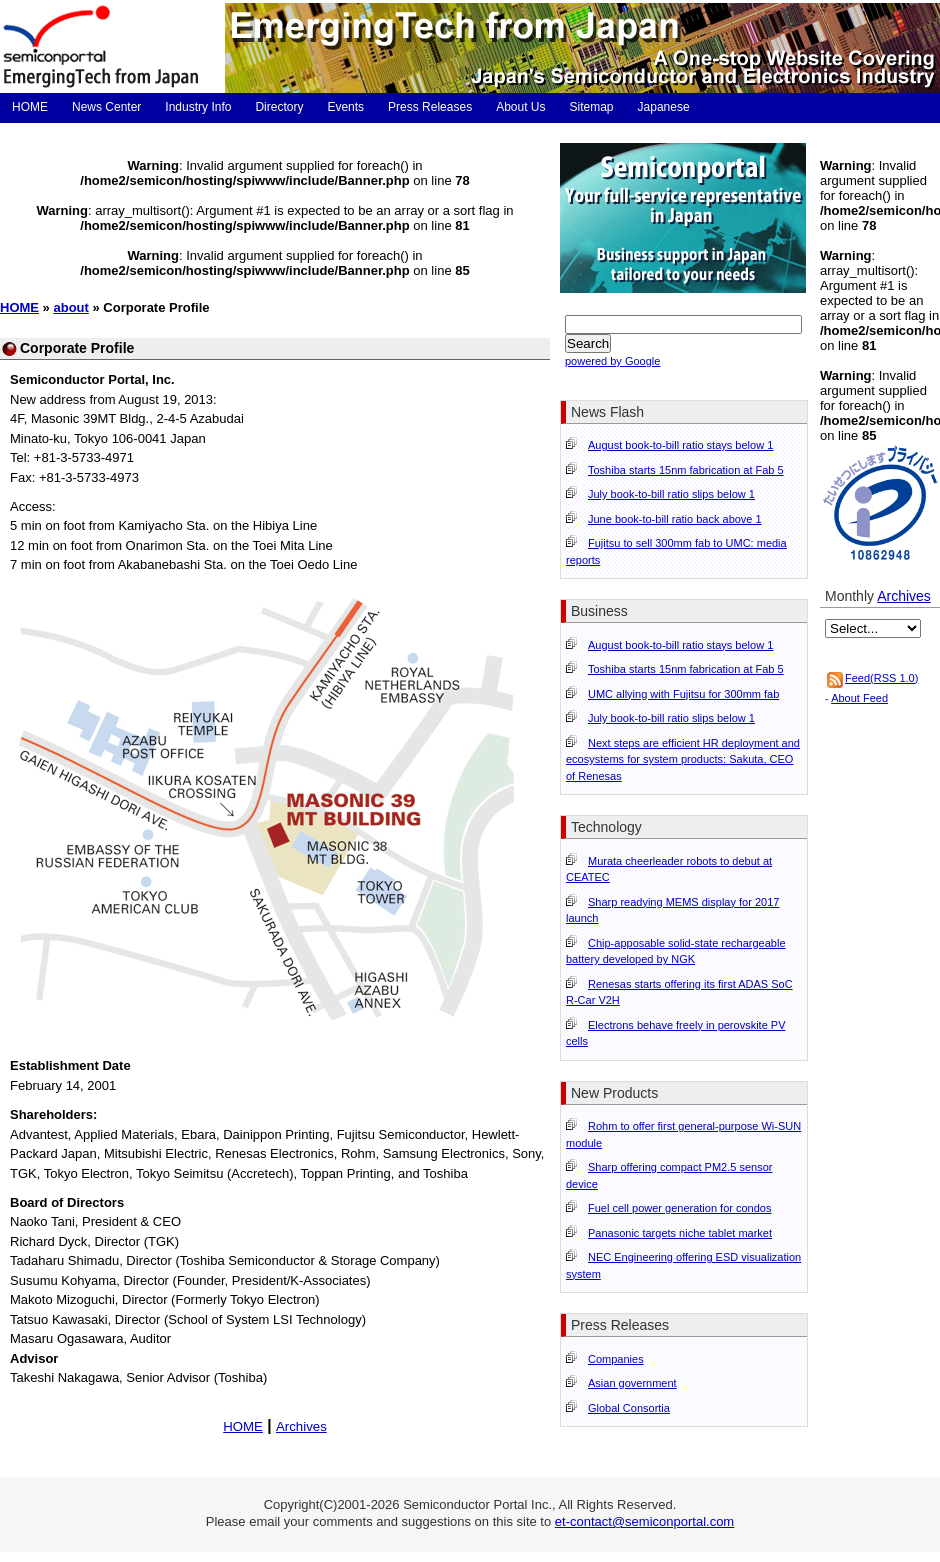  I want to click on Asian government, so click(632, 1383).